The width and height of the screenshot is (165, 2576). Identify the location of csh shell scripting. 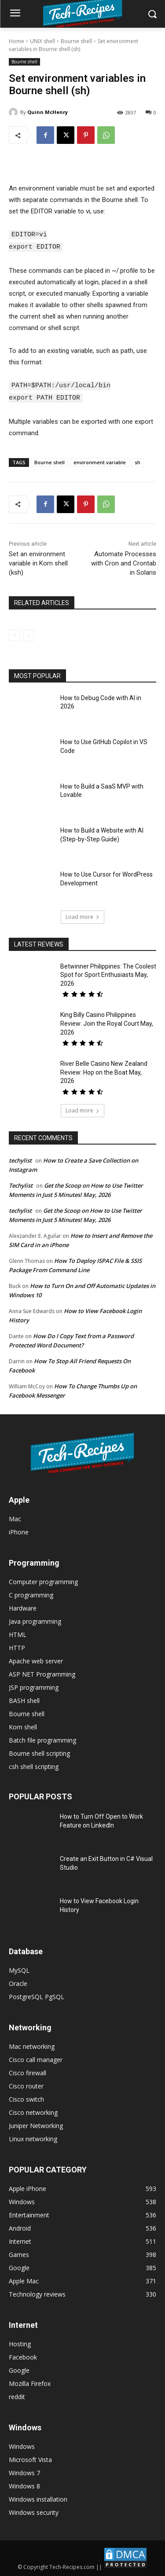
(34, 1765).